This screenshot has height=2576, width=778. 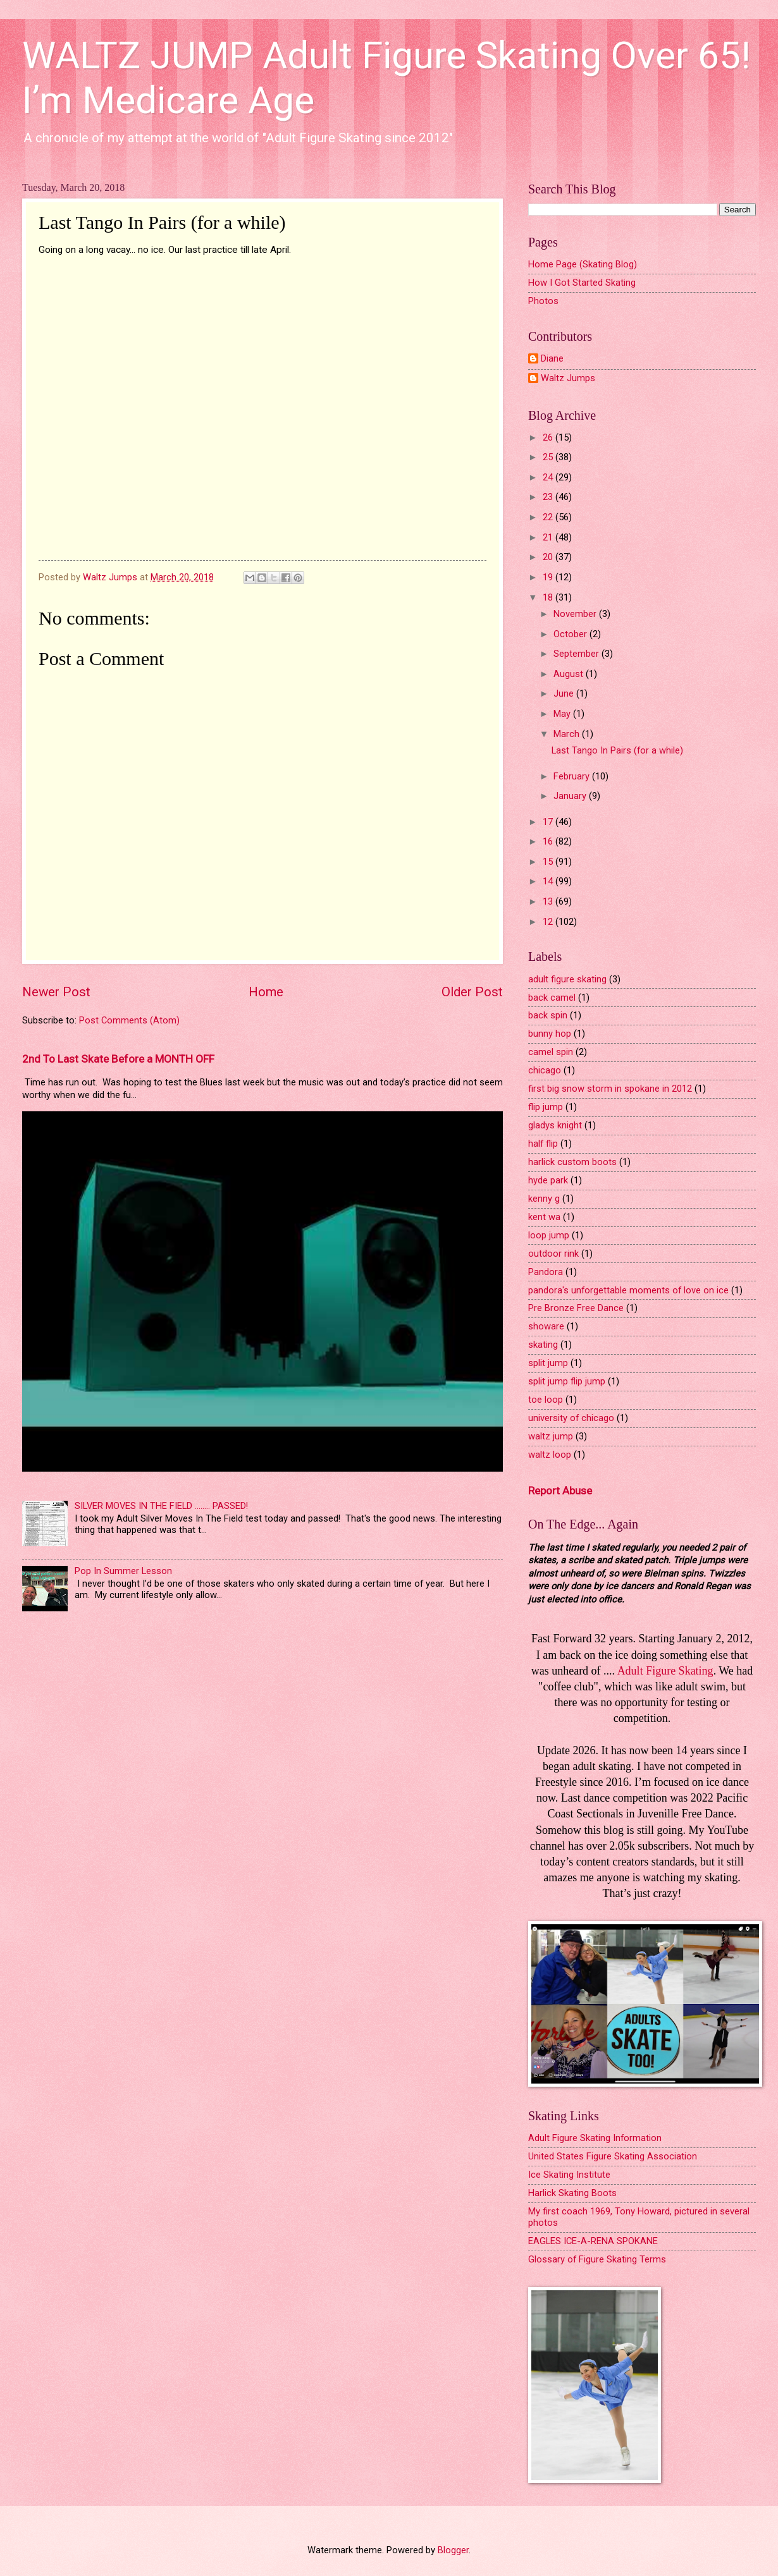 I want to click on SILVER MOVES IN THE FIELD ........ PASSED!, so click(x=161, y=1505).